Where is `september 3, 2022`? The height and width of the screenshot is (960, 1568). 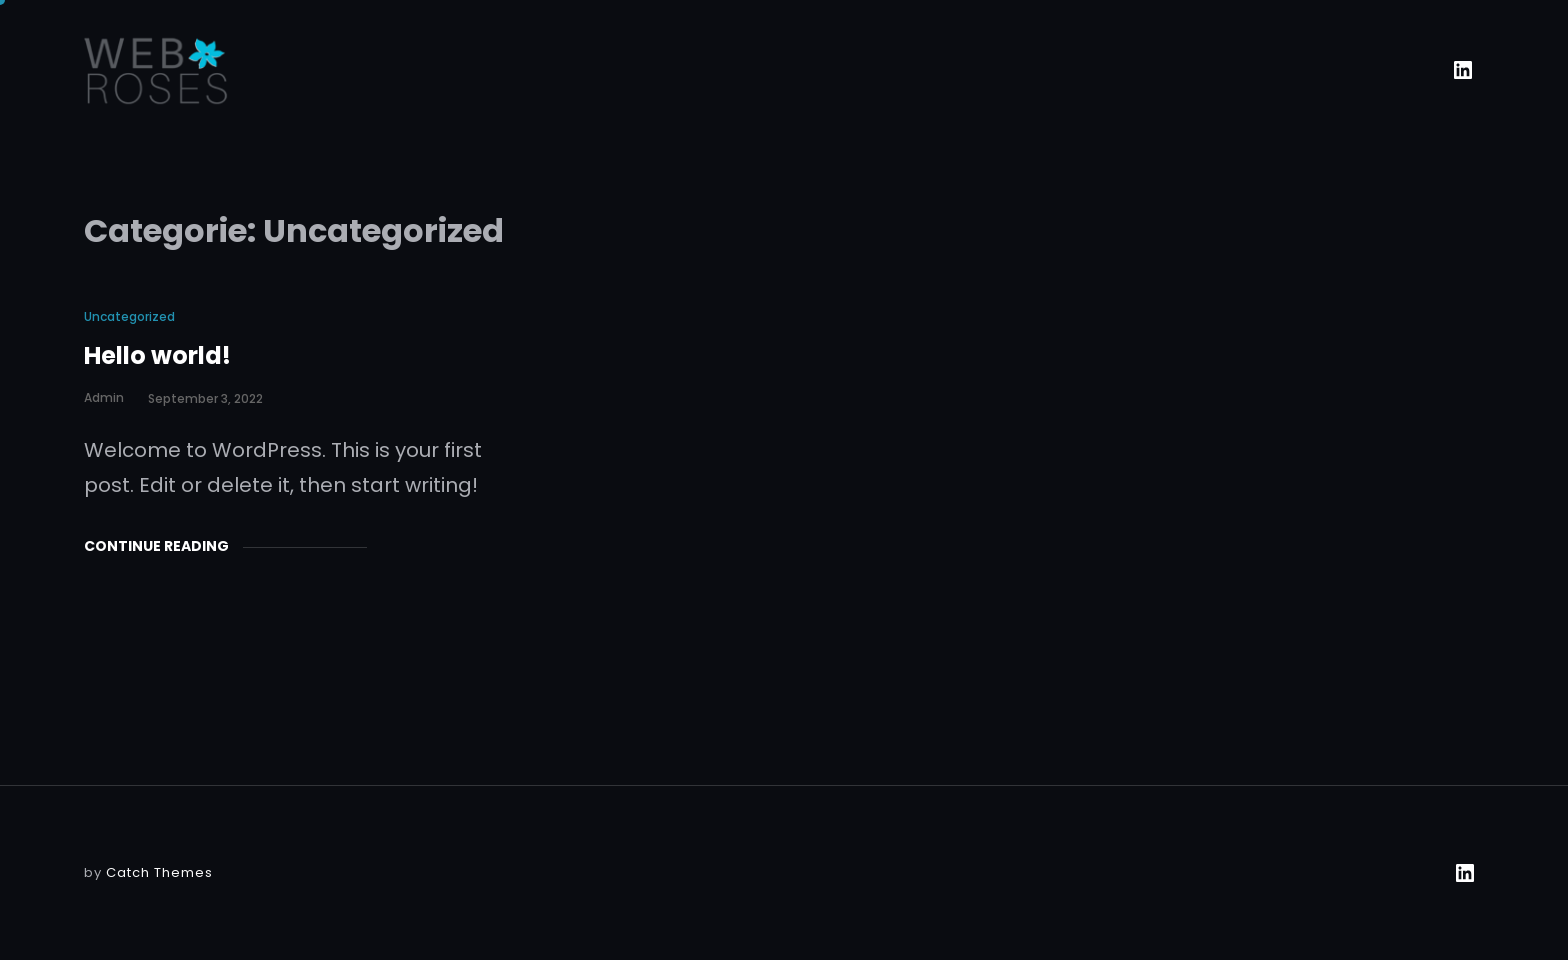
september 3, 2022 is located at coordinates (205, 398).